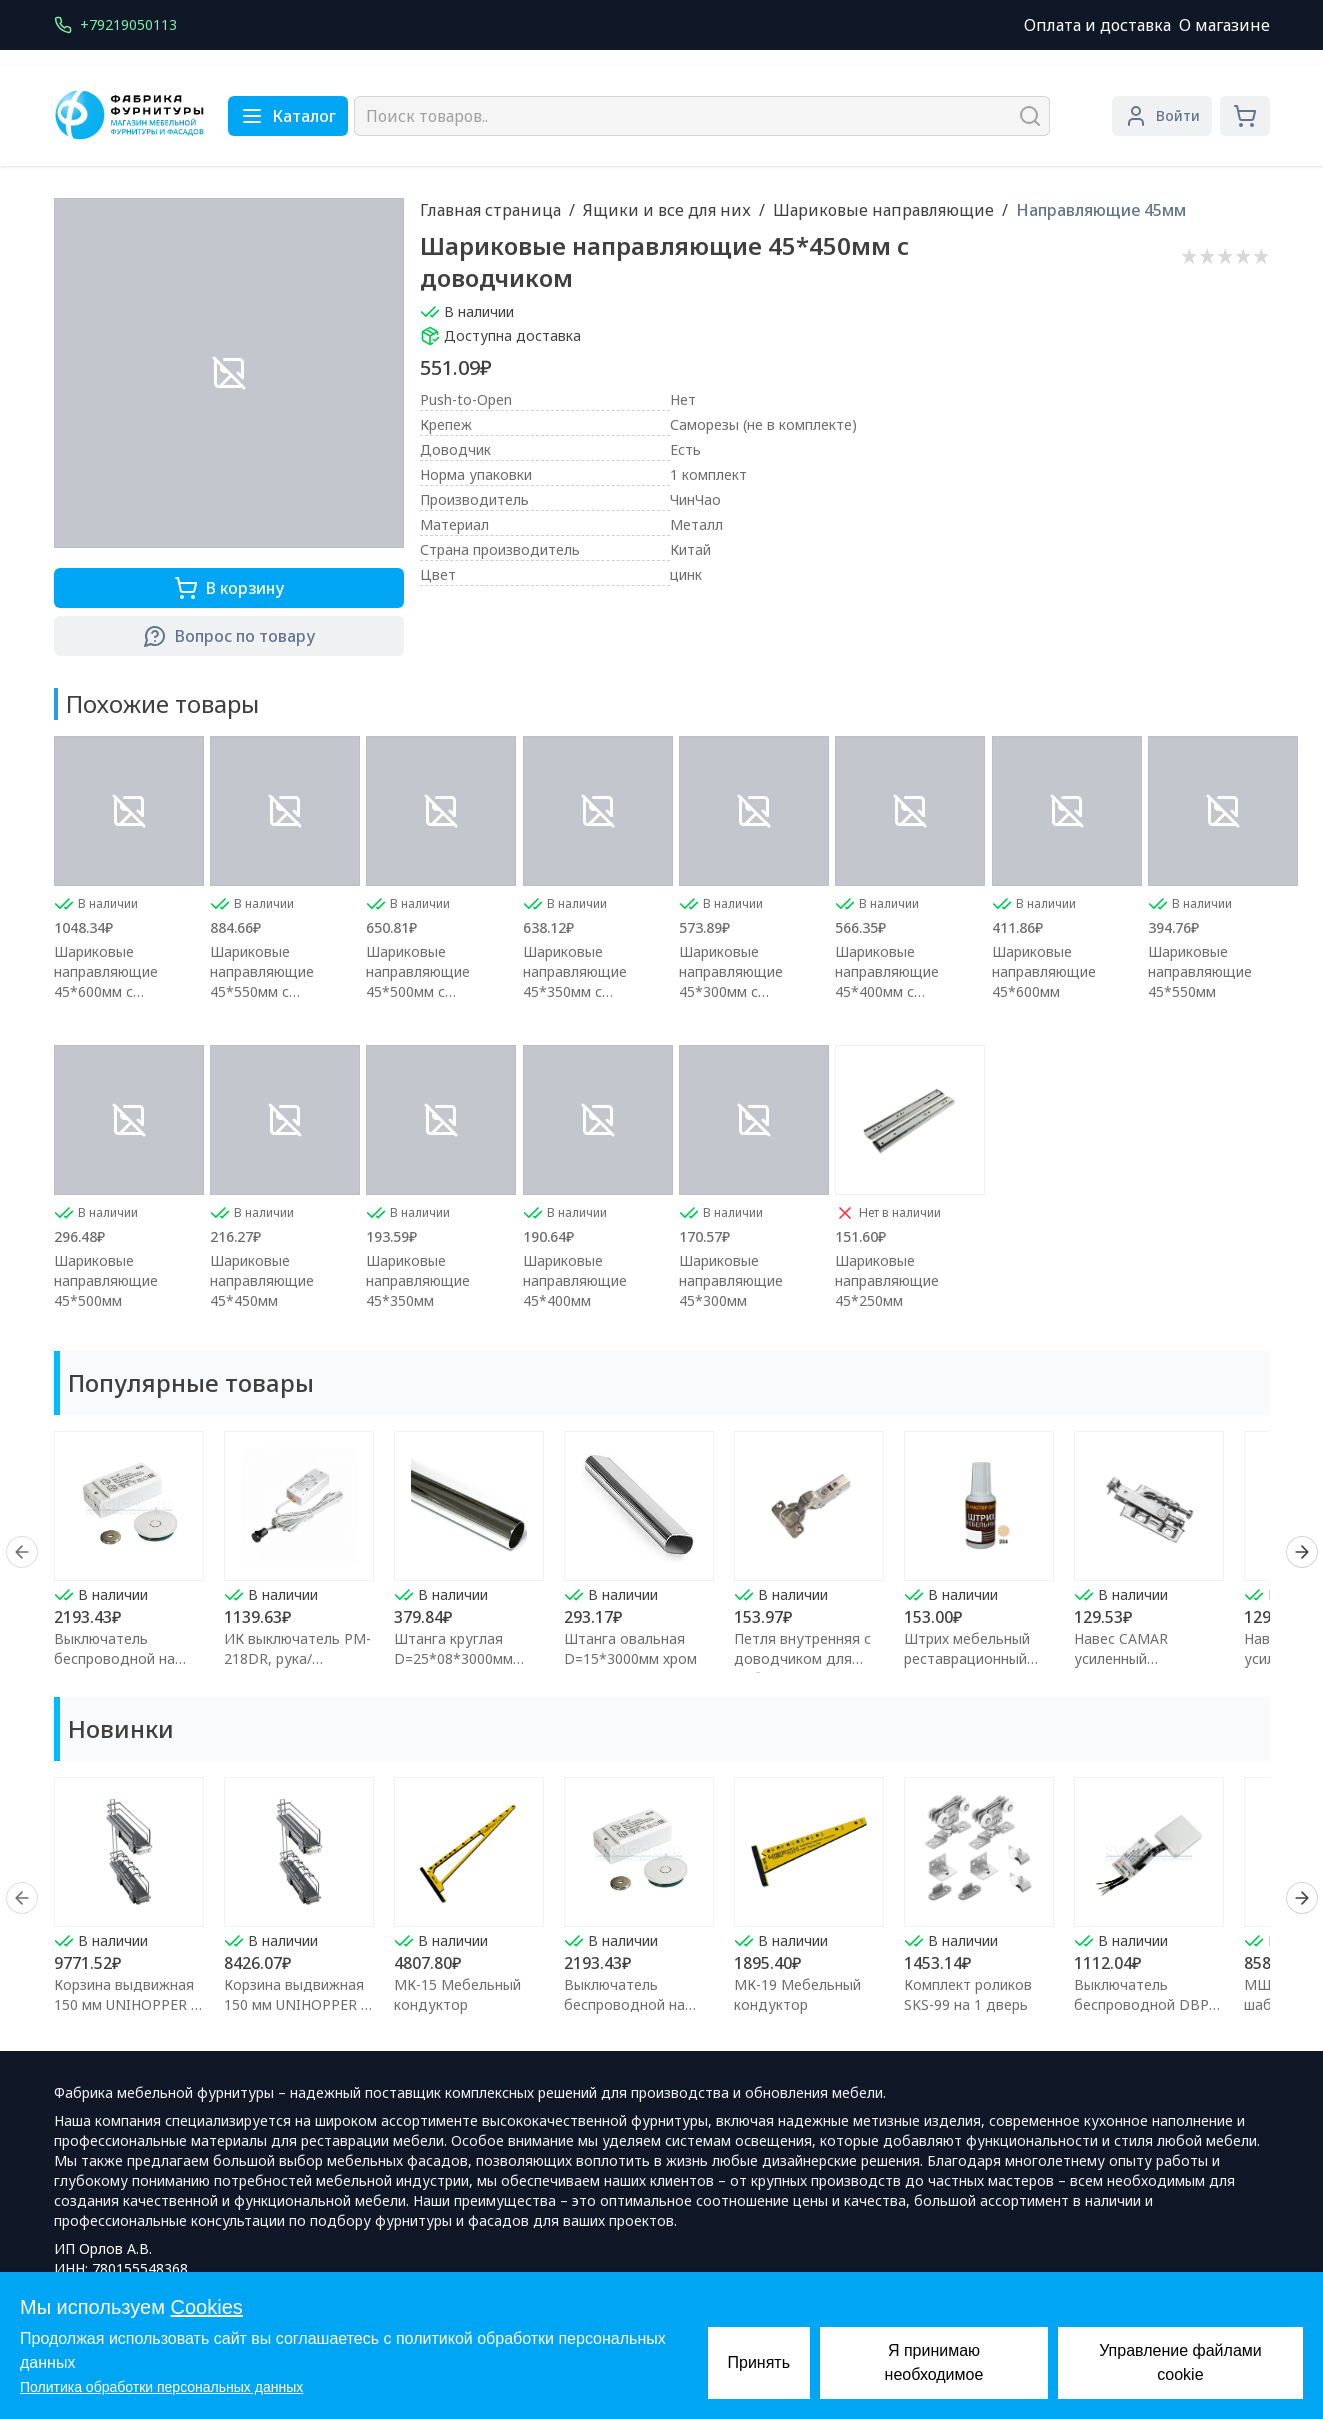 Image resolution: width=1323 pixels, height=2419 pixels. I want to click on Шариковые направляющие 45*400мм с доводчиком, so click(887, 972).